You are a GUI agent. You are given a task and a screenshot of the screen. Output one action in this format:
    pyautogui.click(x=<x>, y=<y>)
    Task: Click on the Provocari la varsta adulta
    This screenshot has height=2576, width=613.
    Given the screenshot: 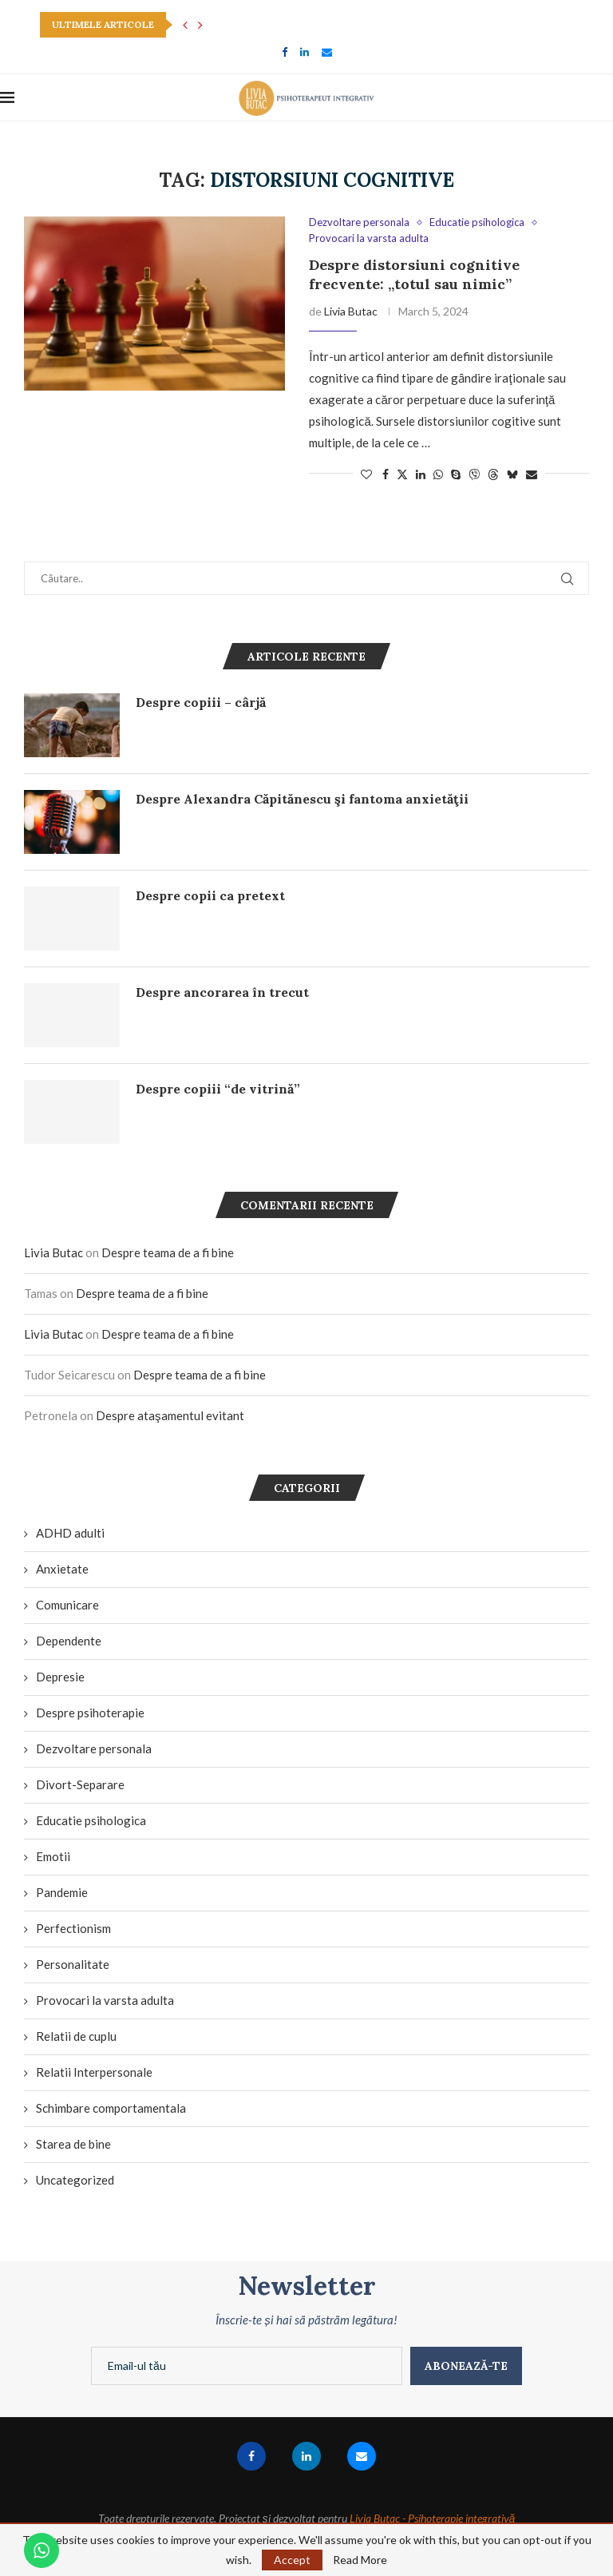 What is the action you would take?
    pyautogui.click(x=105, y=2000)
    